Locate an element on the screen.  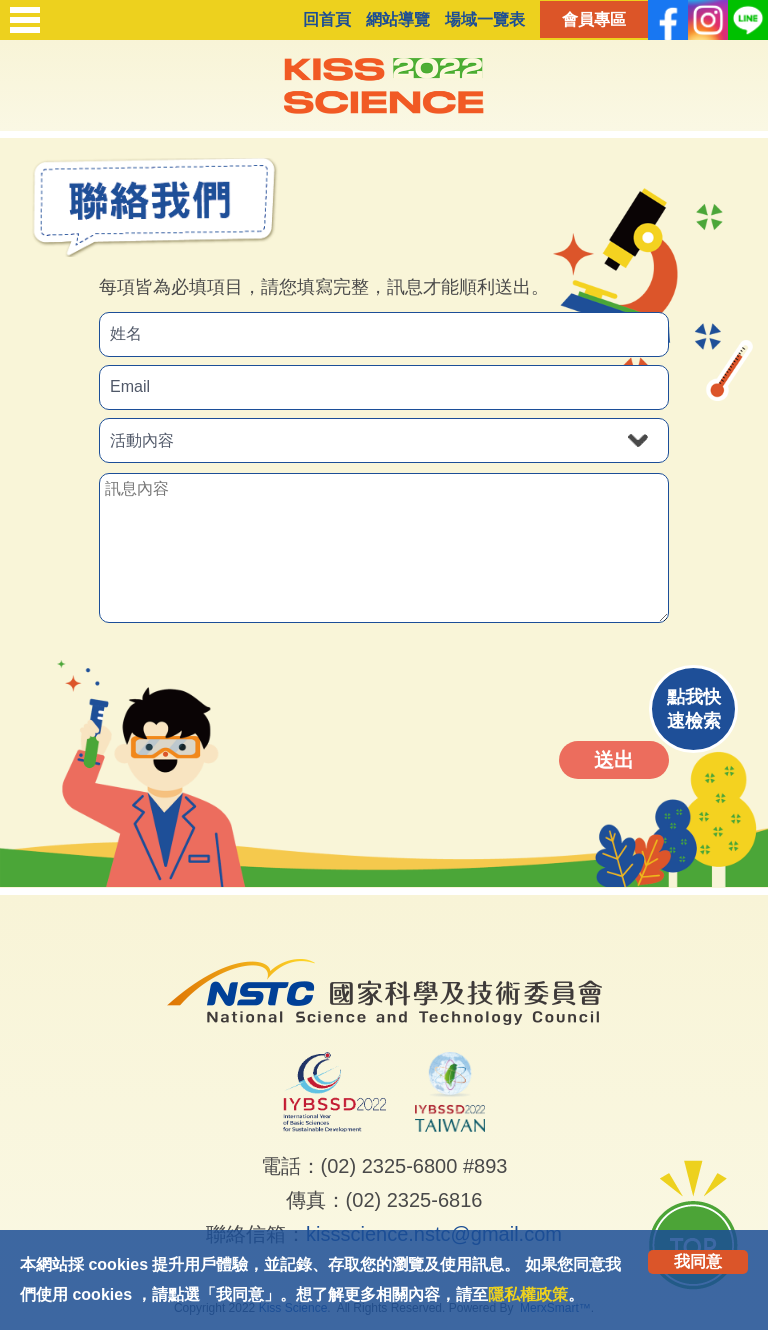
場域一覽表 is located at coordinates (485, 19).